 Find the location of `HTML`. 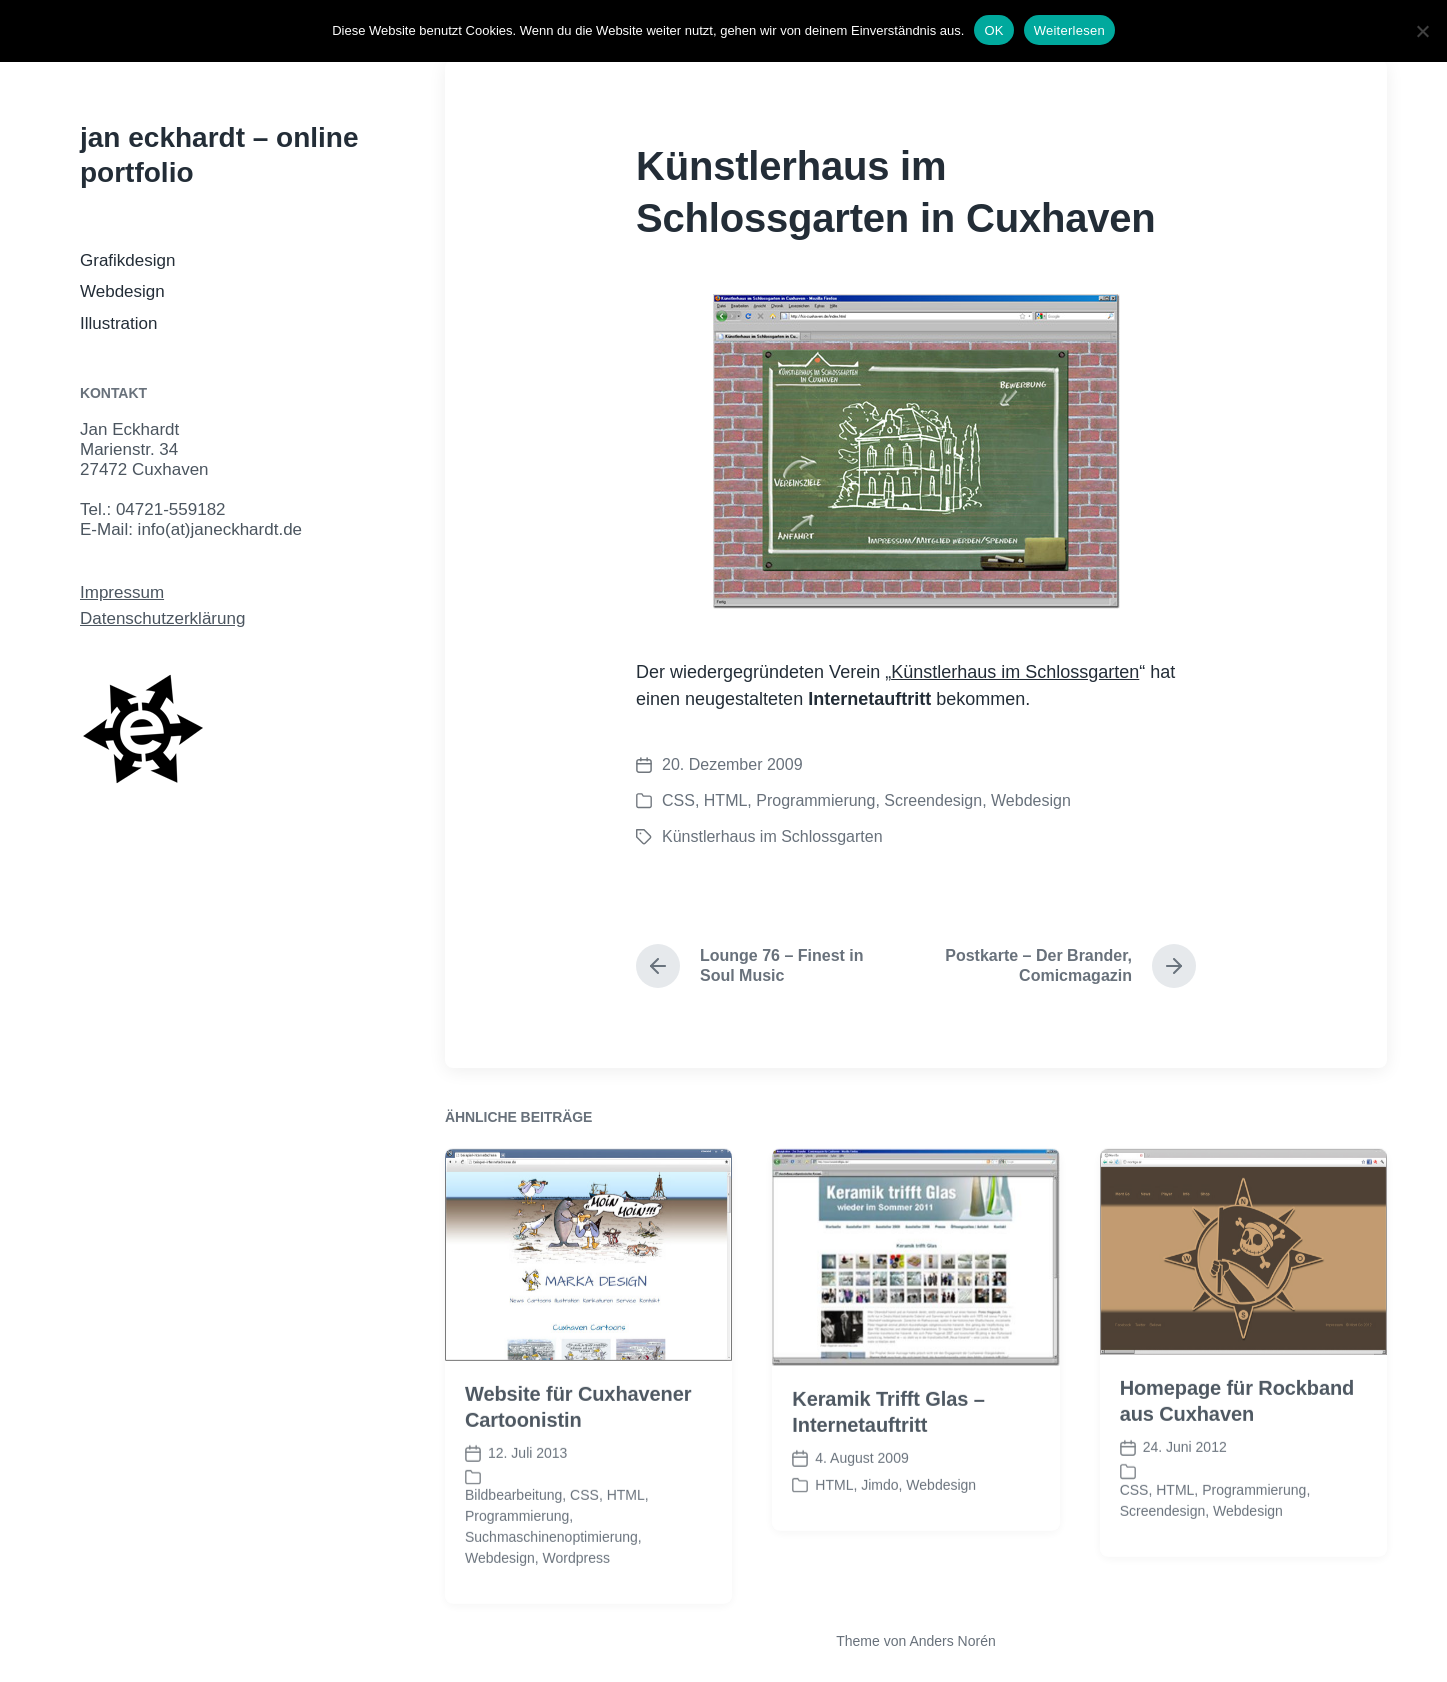

HTML is located at coordinates (726, 800).